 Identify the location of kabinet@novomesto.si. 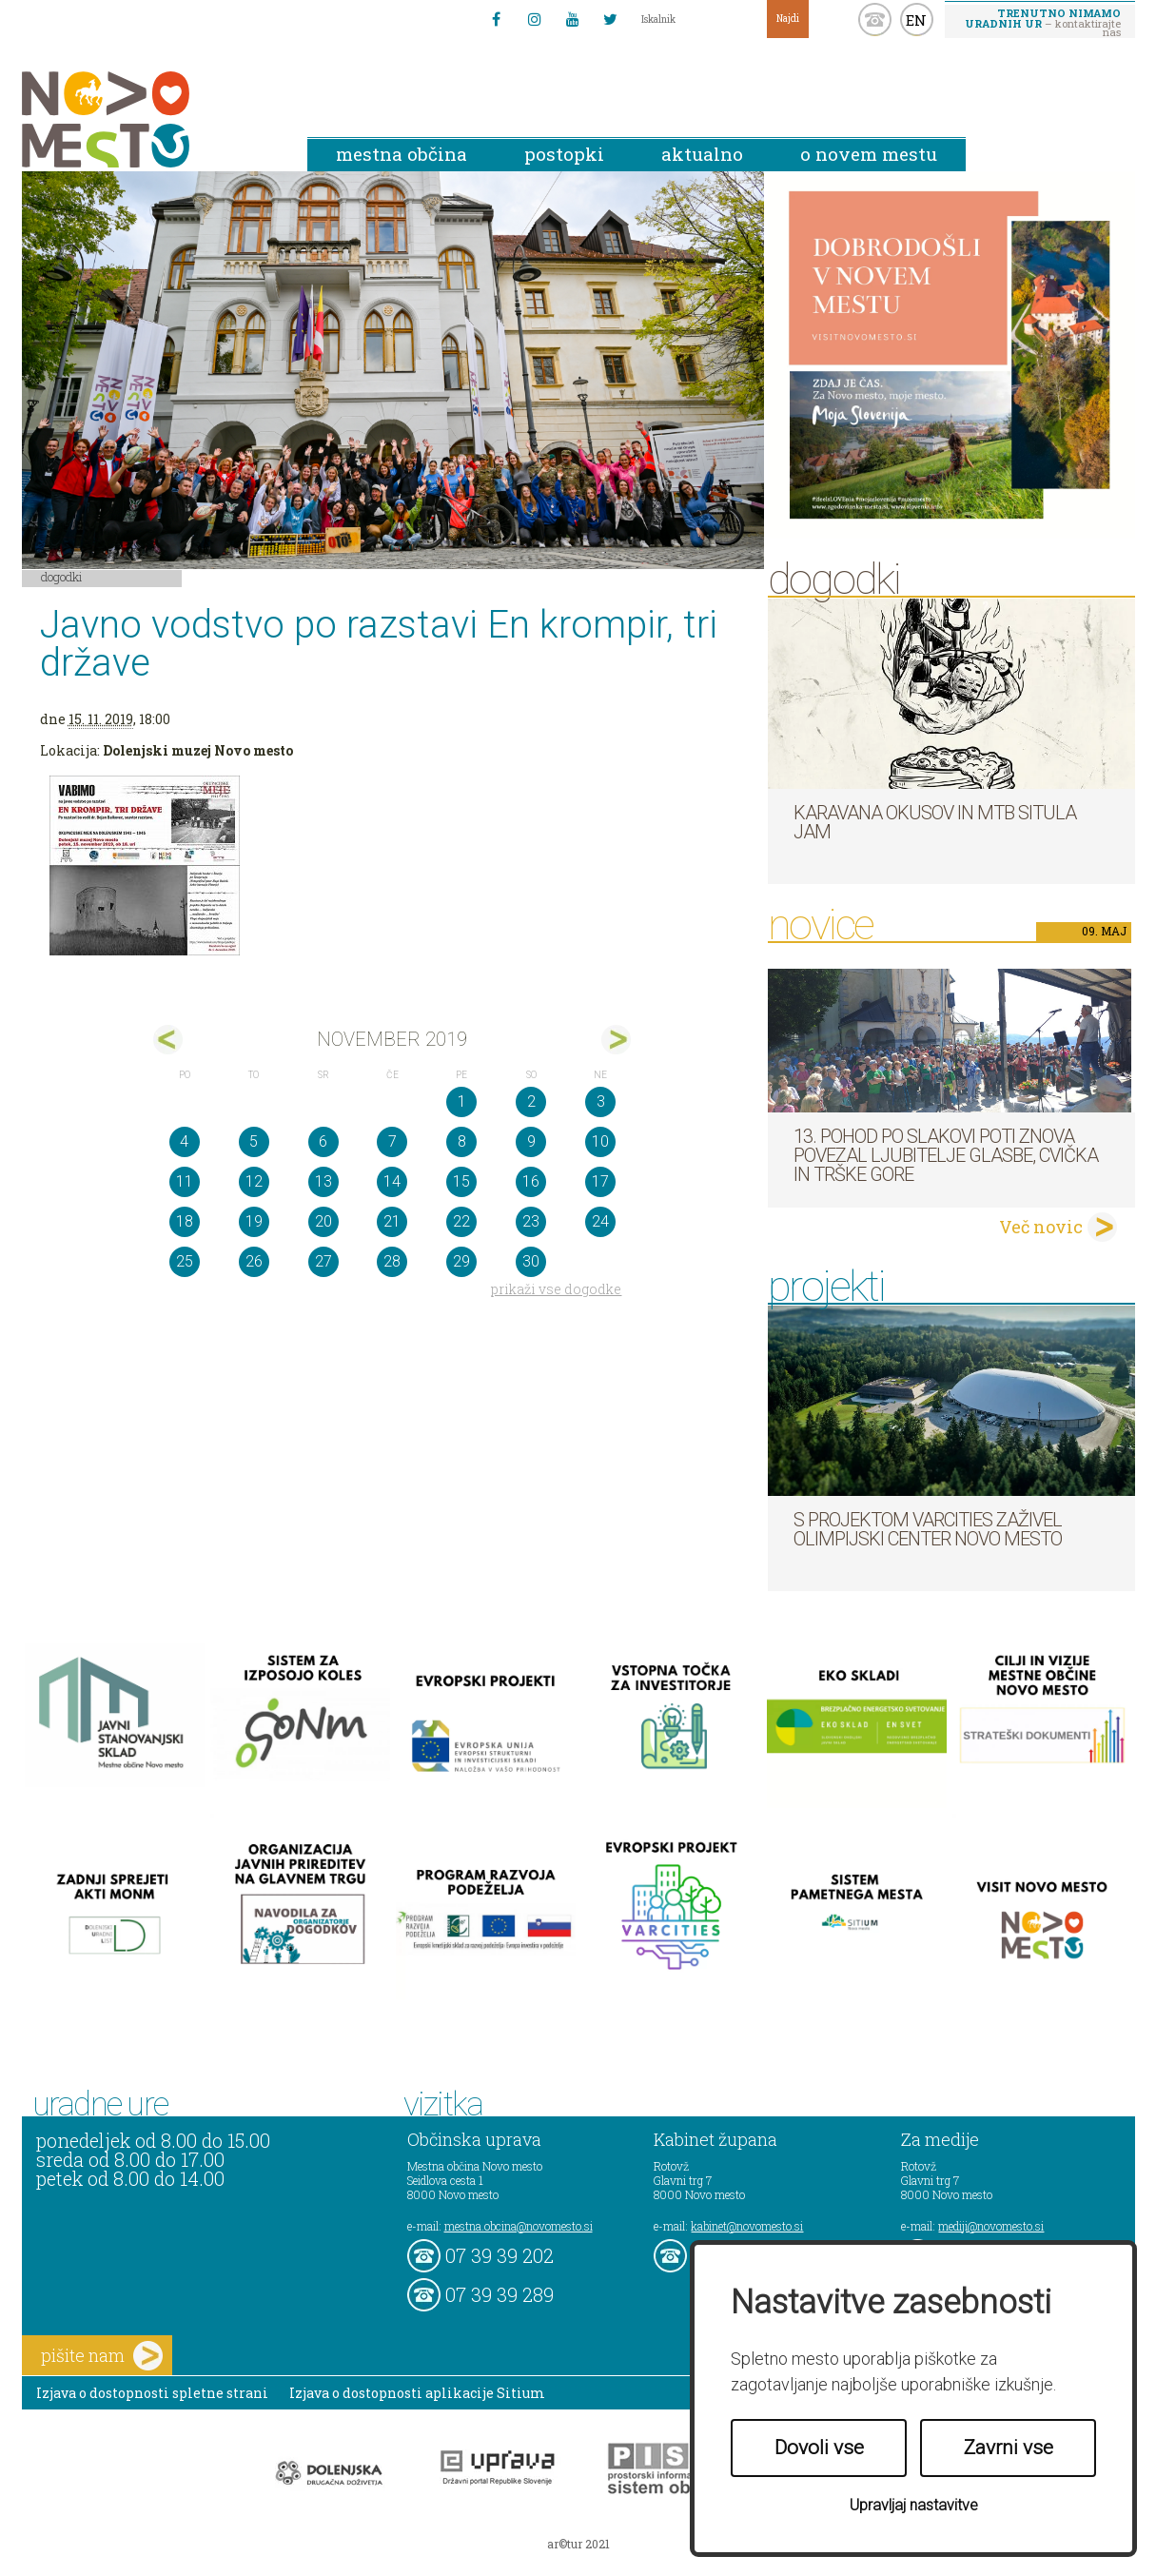
(747, 2225).